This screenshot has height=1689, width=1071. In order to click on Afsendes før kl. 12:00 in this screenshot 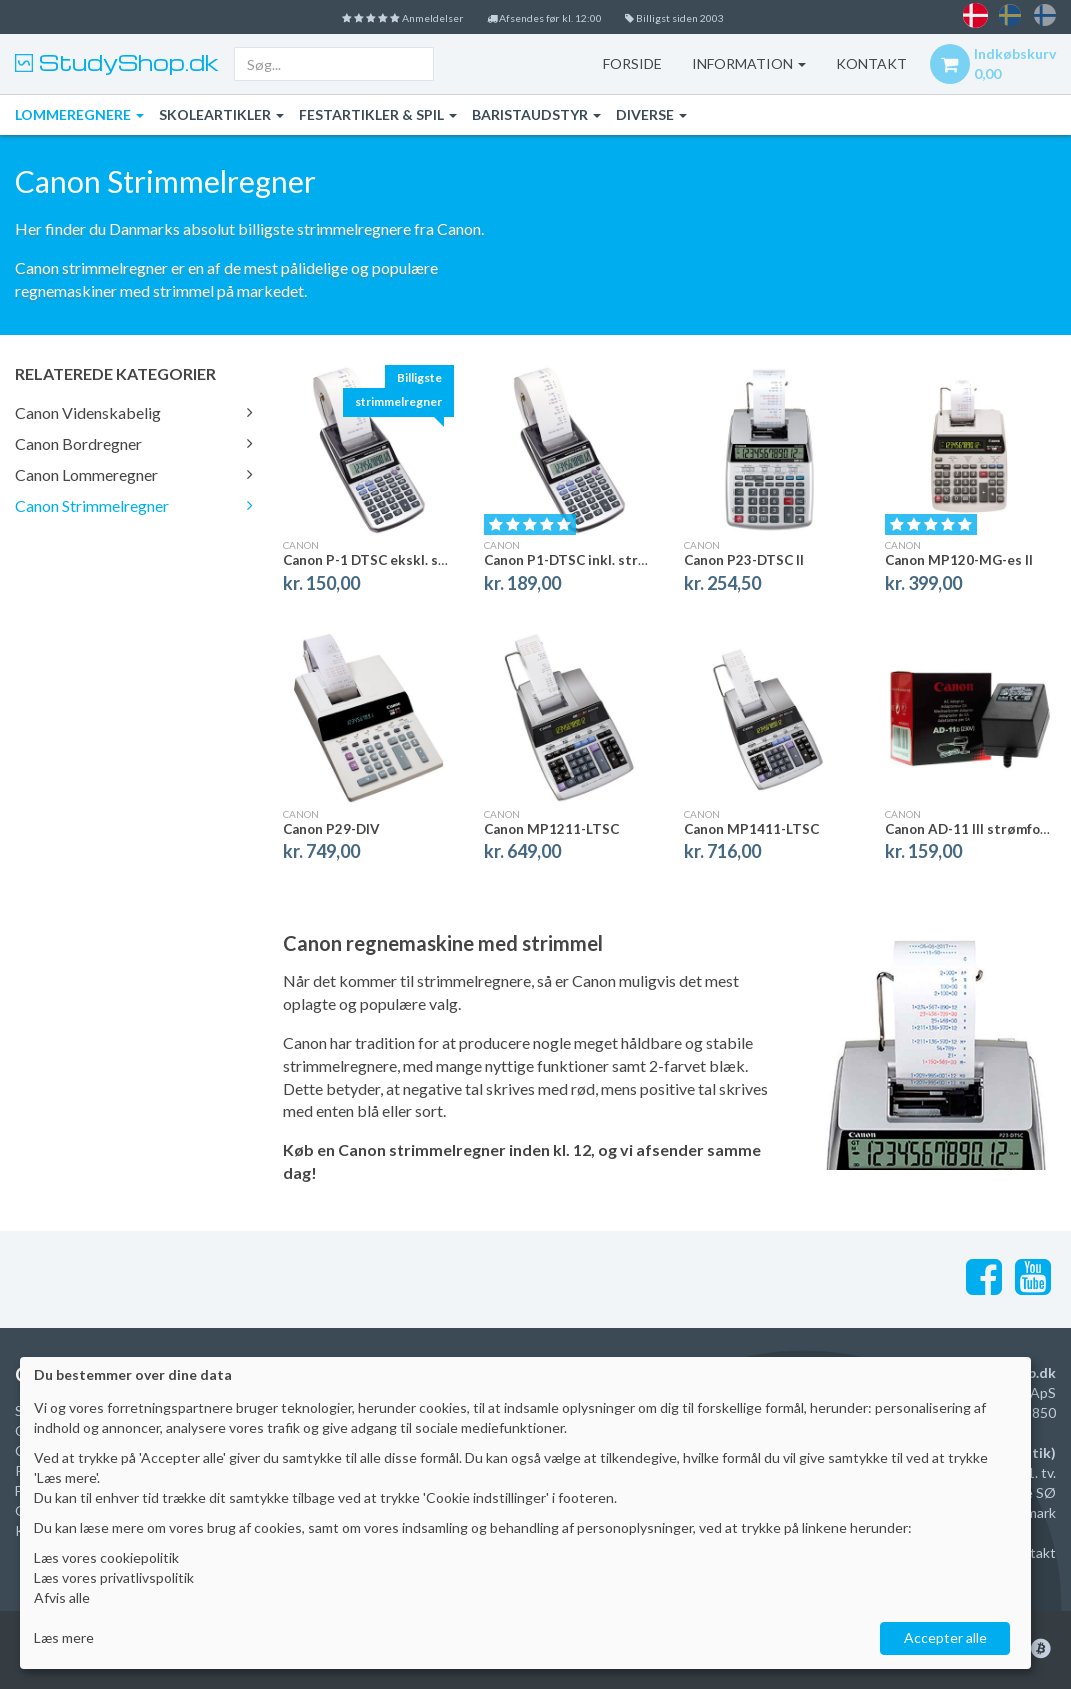, I will do `click(548, 16)`.